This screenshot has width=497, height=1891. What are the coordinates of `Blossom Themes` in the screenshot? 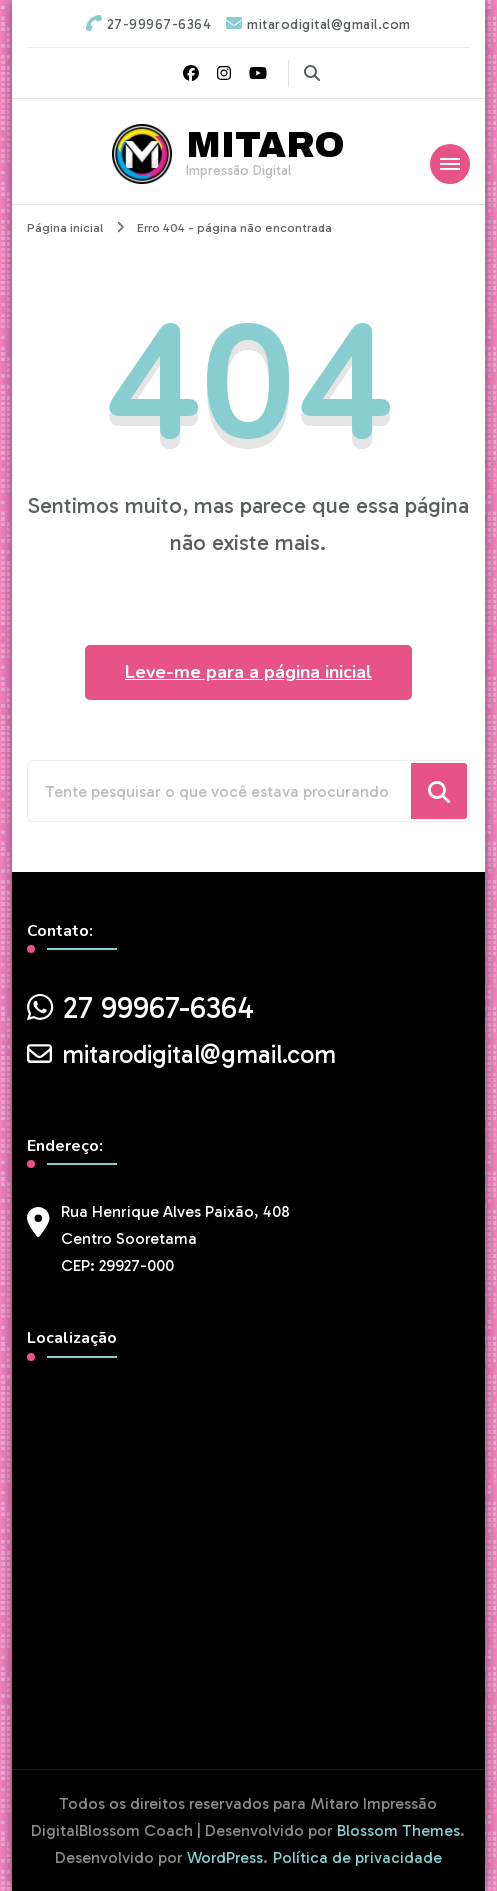 It's located at (398, 1830).